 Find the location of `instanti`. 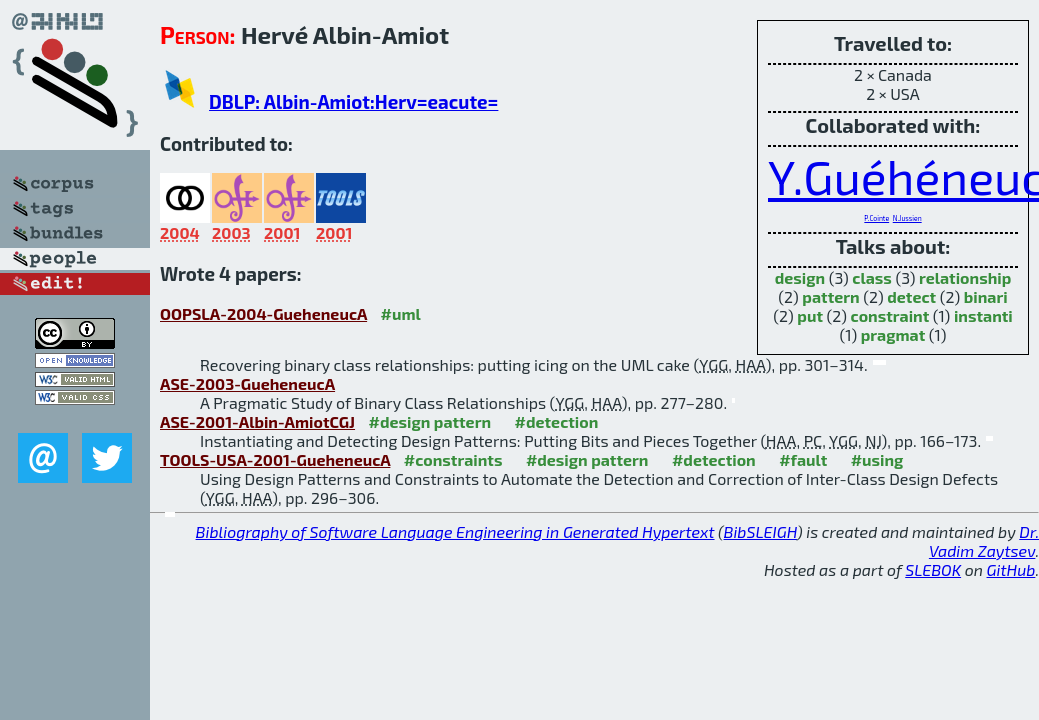

instanti is located at coordinates (983, 315).